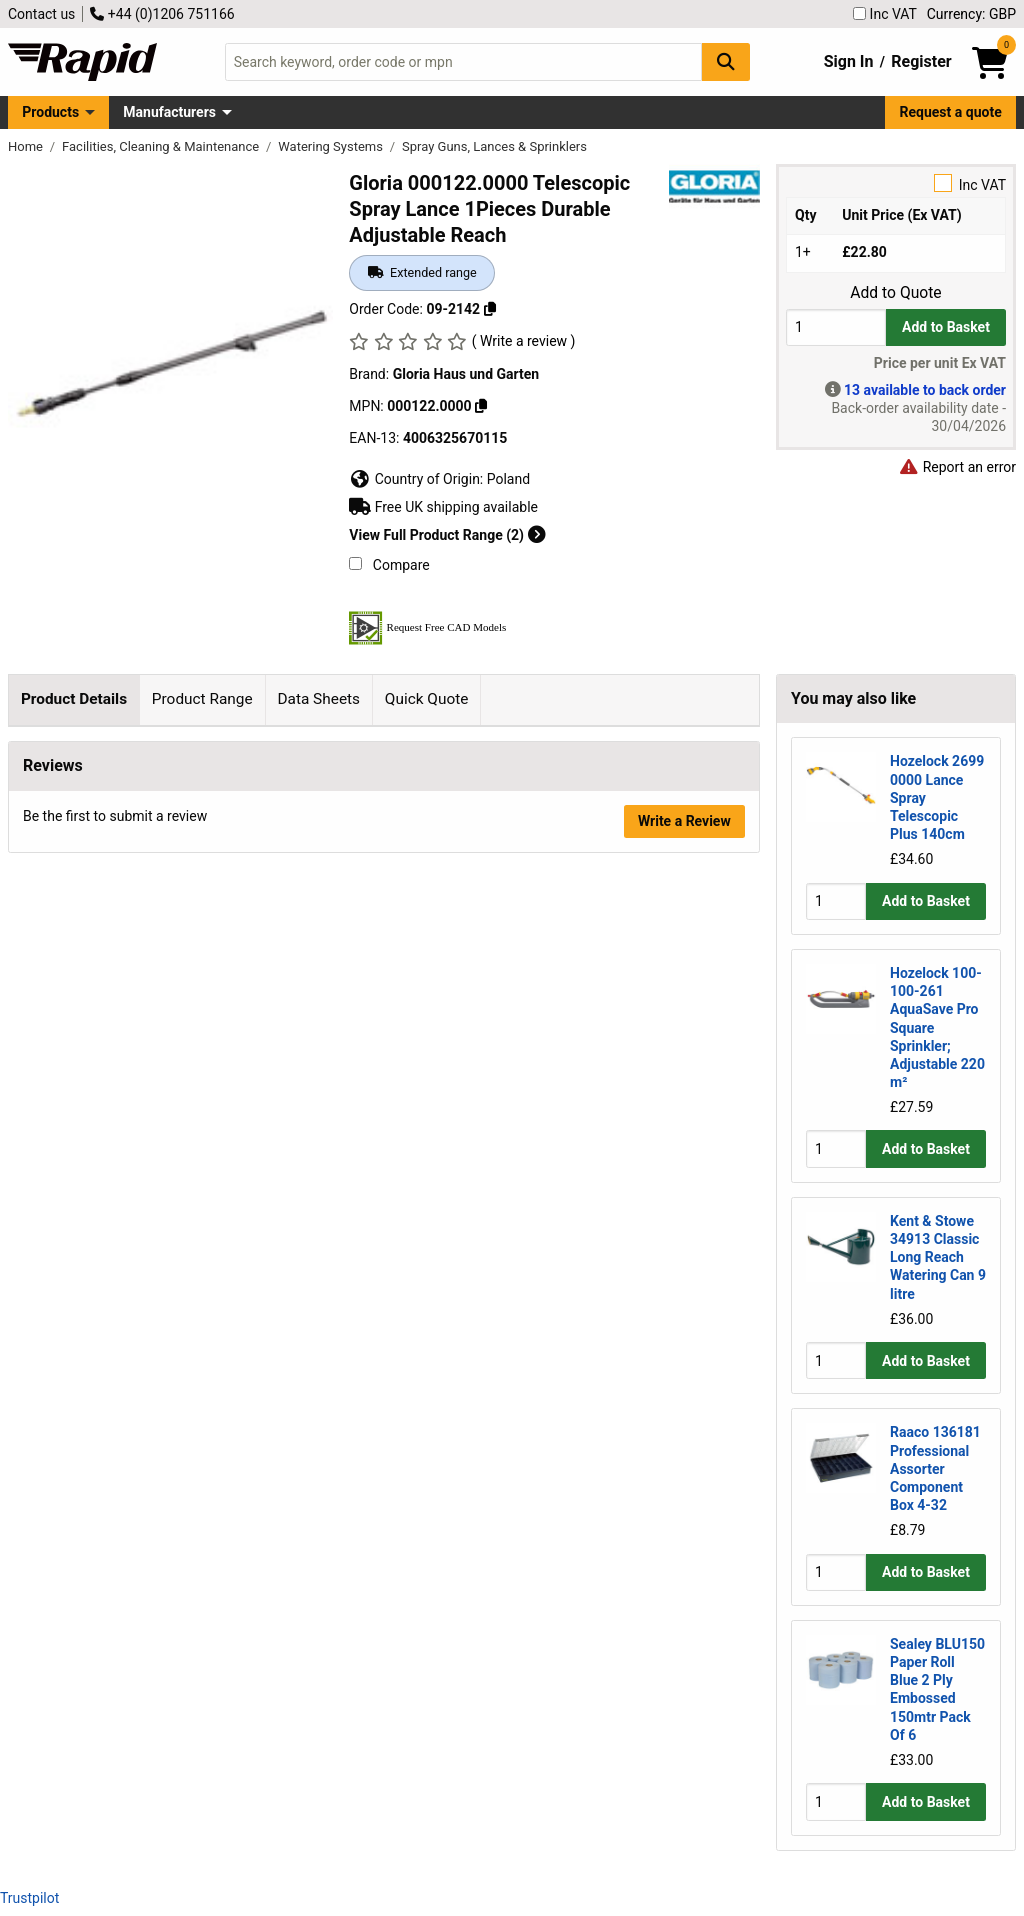  I want to click on [Copy 000122.0000], so click(481, 406).